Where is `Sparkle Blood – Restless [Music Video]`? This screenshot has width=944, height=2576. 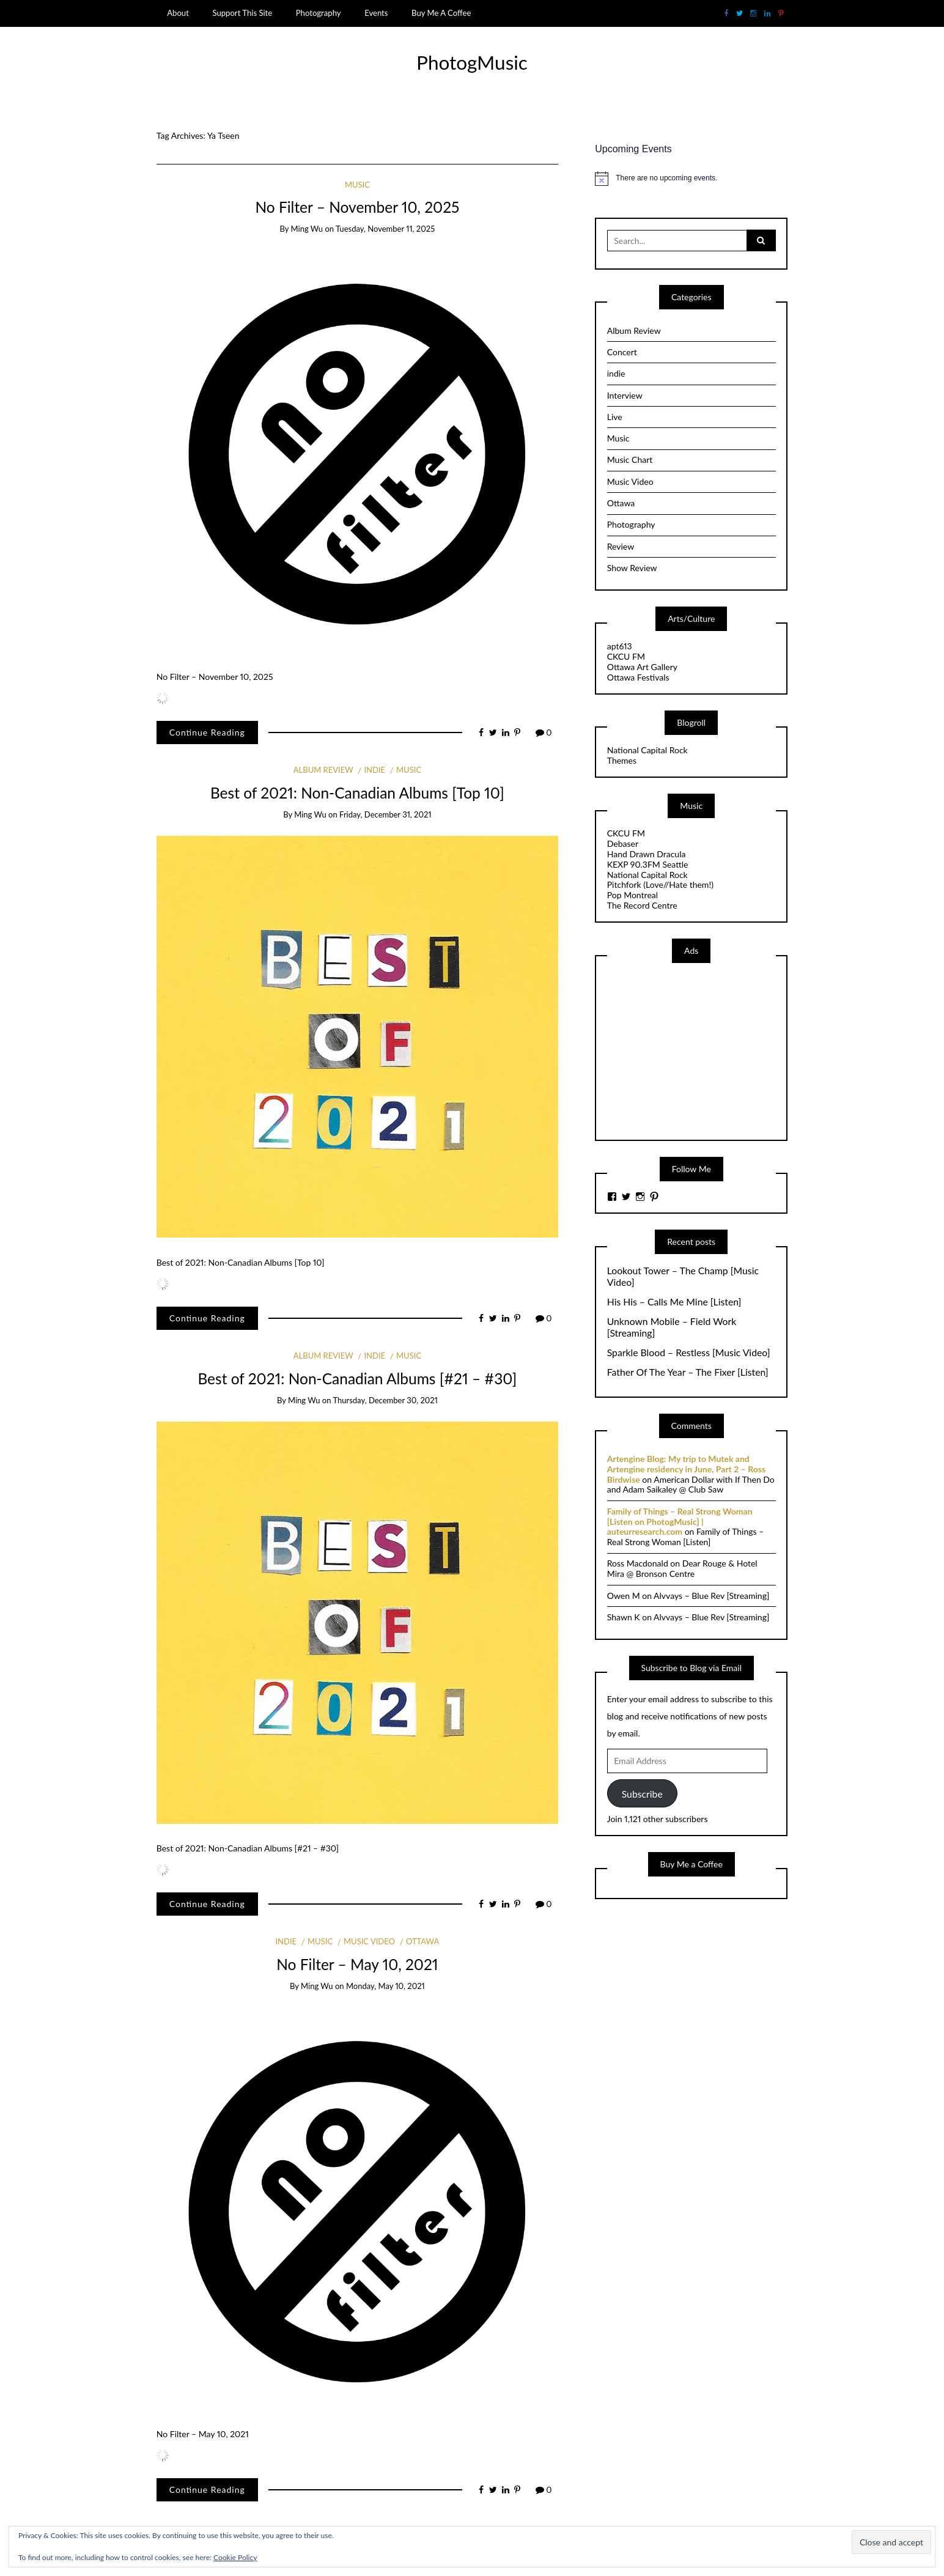
Sparkle Blood – Restless [Music Video] is located at coordinates (688, 1352).